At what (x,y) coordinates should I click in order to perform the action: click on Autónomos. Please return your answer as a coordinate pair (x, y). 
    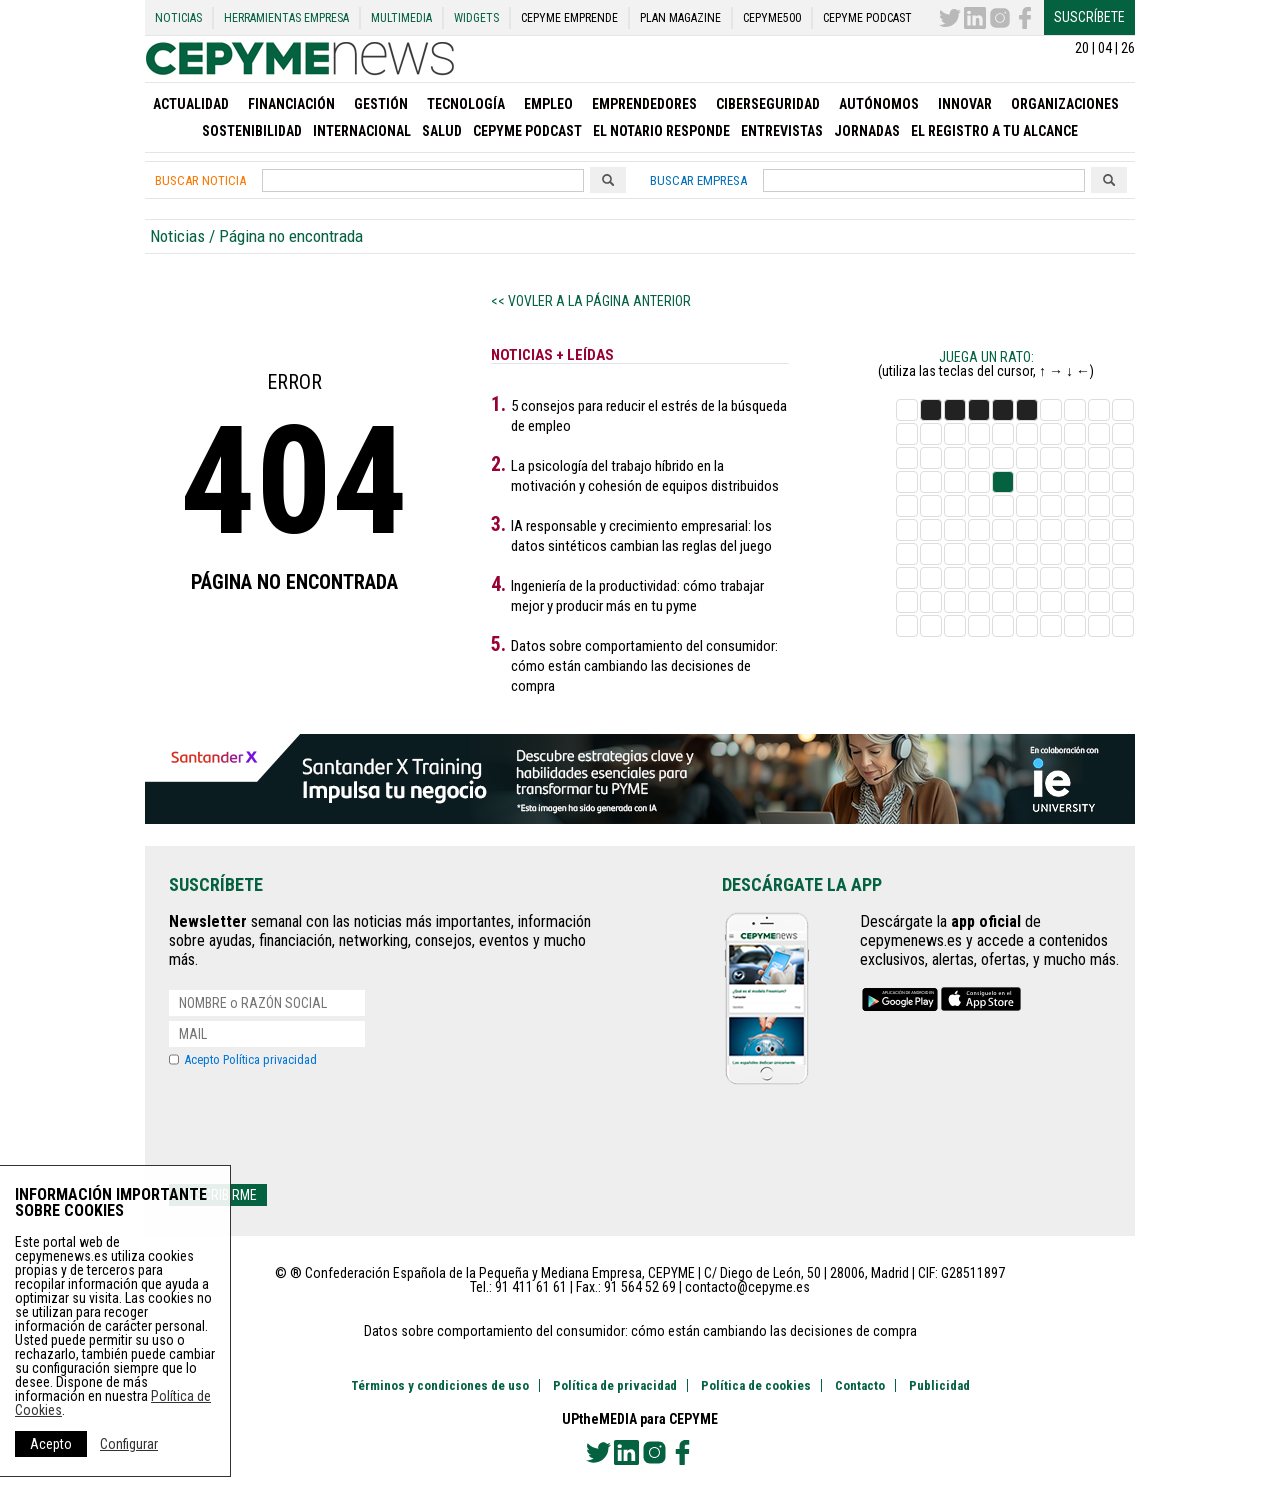
    Looking at the image, I should click on (879, 104).